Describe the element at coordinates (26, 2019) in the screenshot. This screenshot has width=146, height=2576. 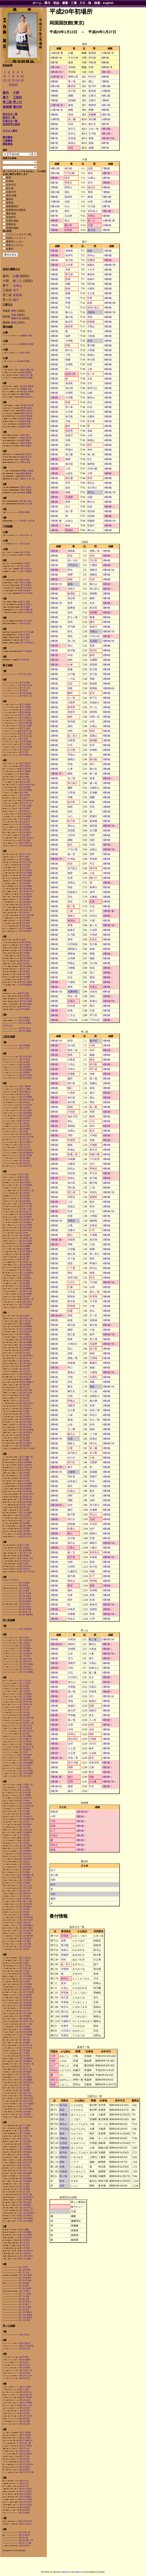
I see `東二46 朝久保` at that location.